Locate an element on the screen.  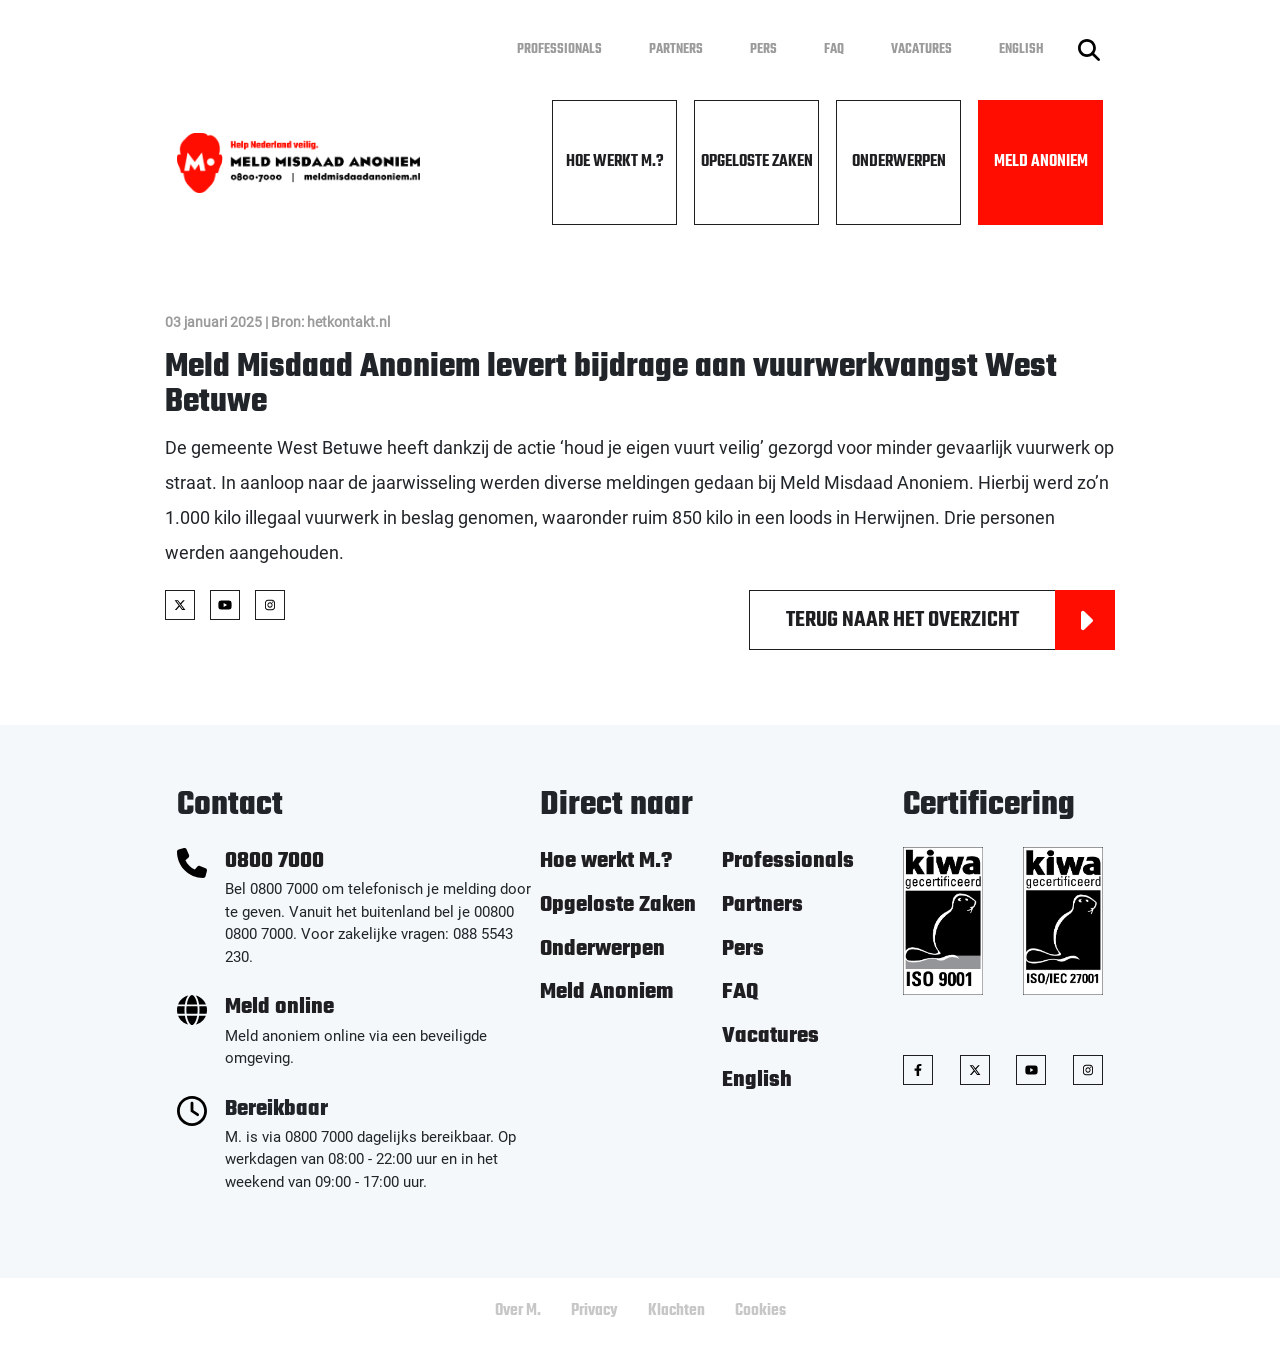
Professionals is located at coordinates (559, 49).